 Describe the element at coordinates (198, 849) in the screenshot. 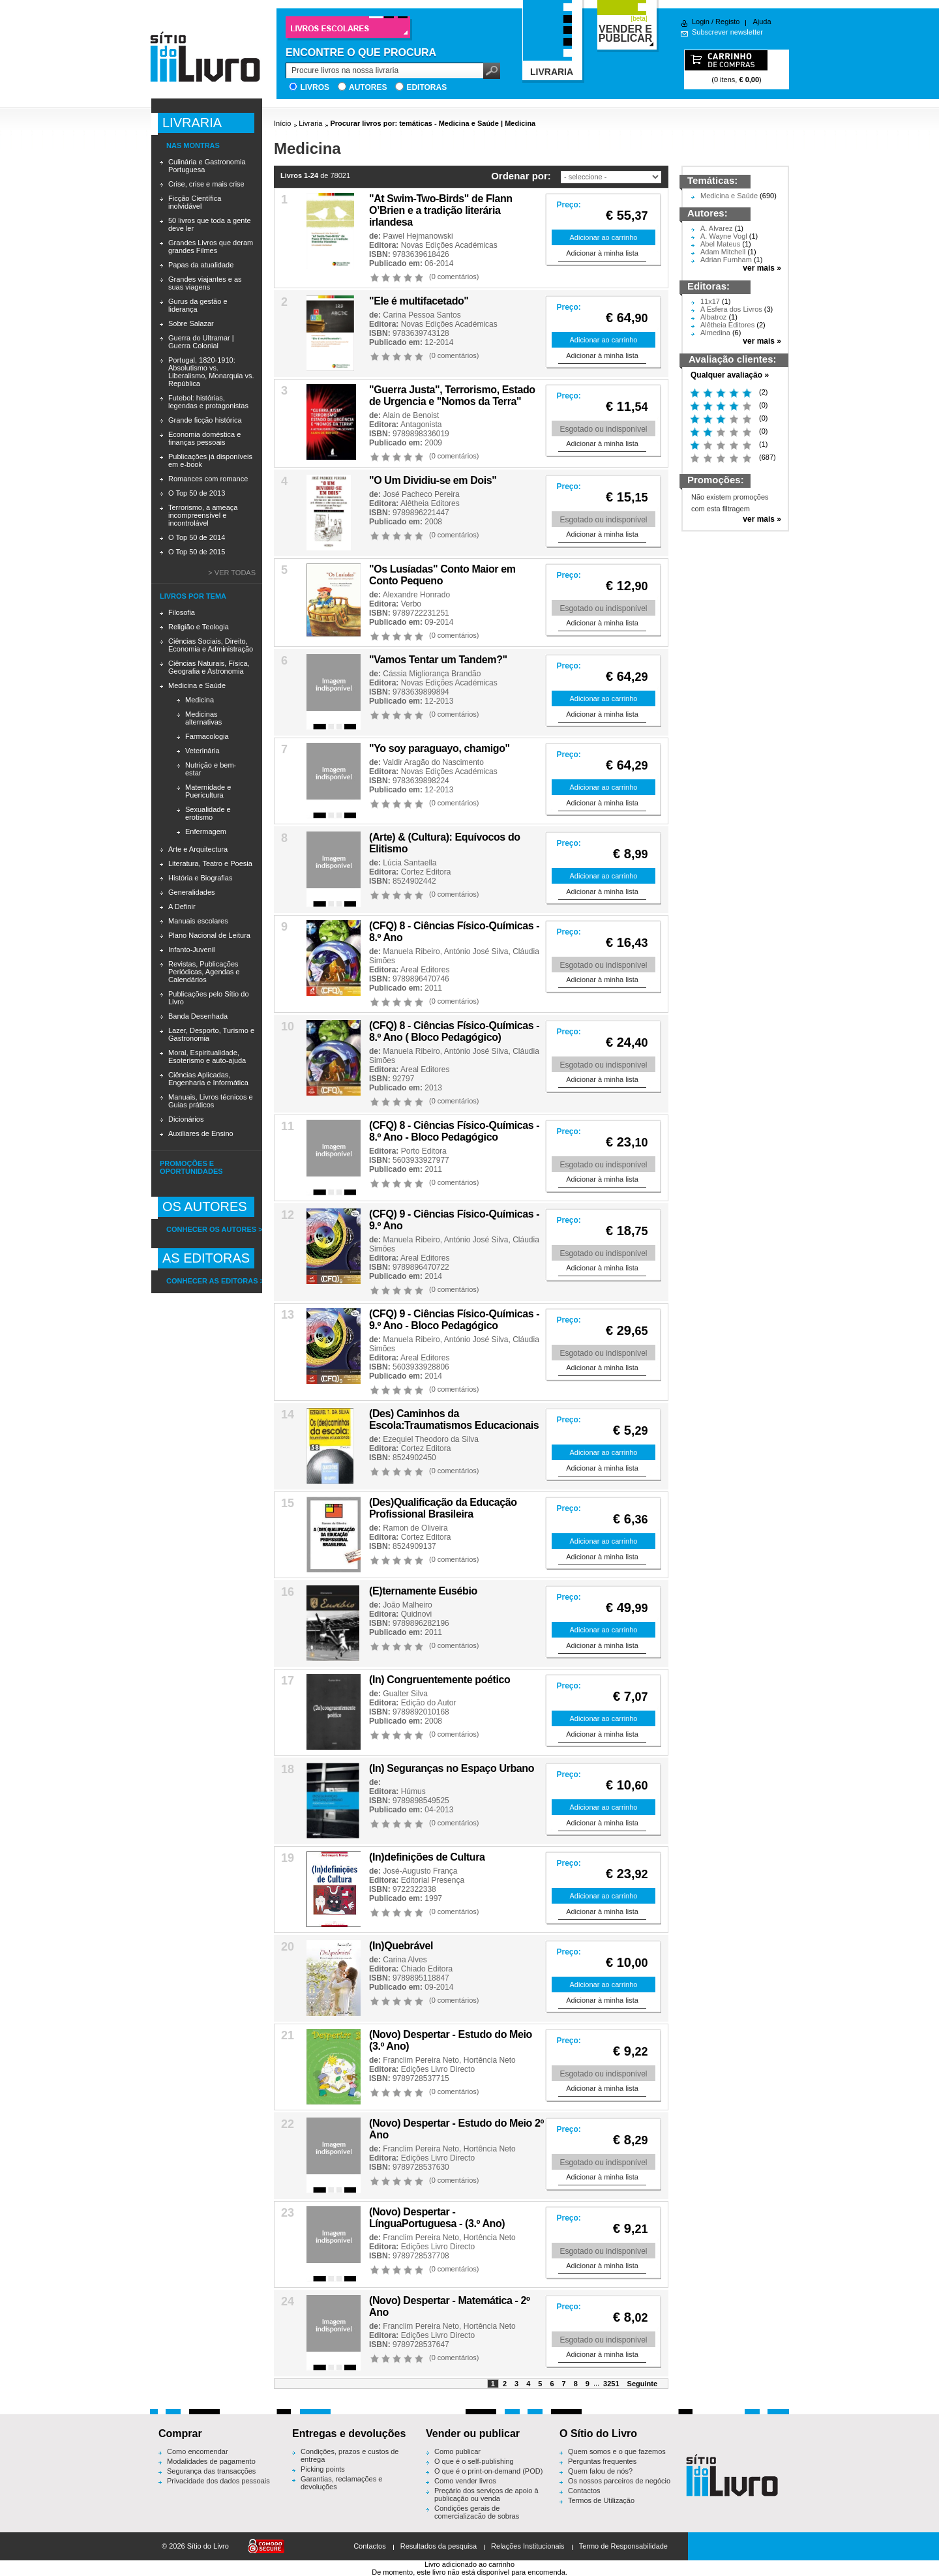

I see `Arte e Arquitectura` at that location.